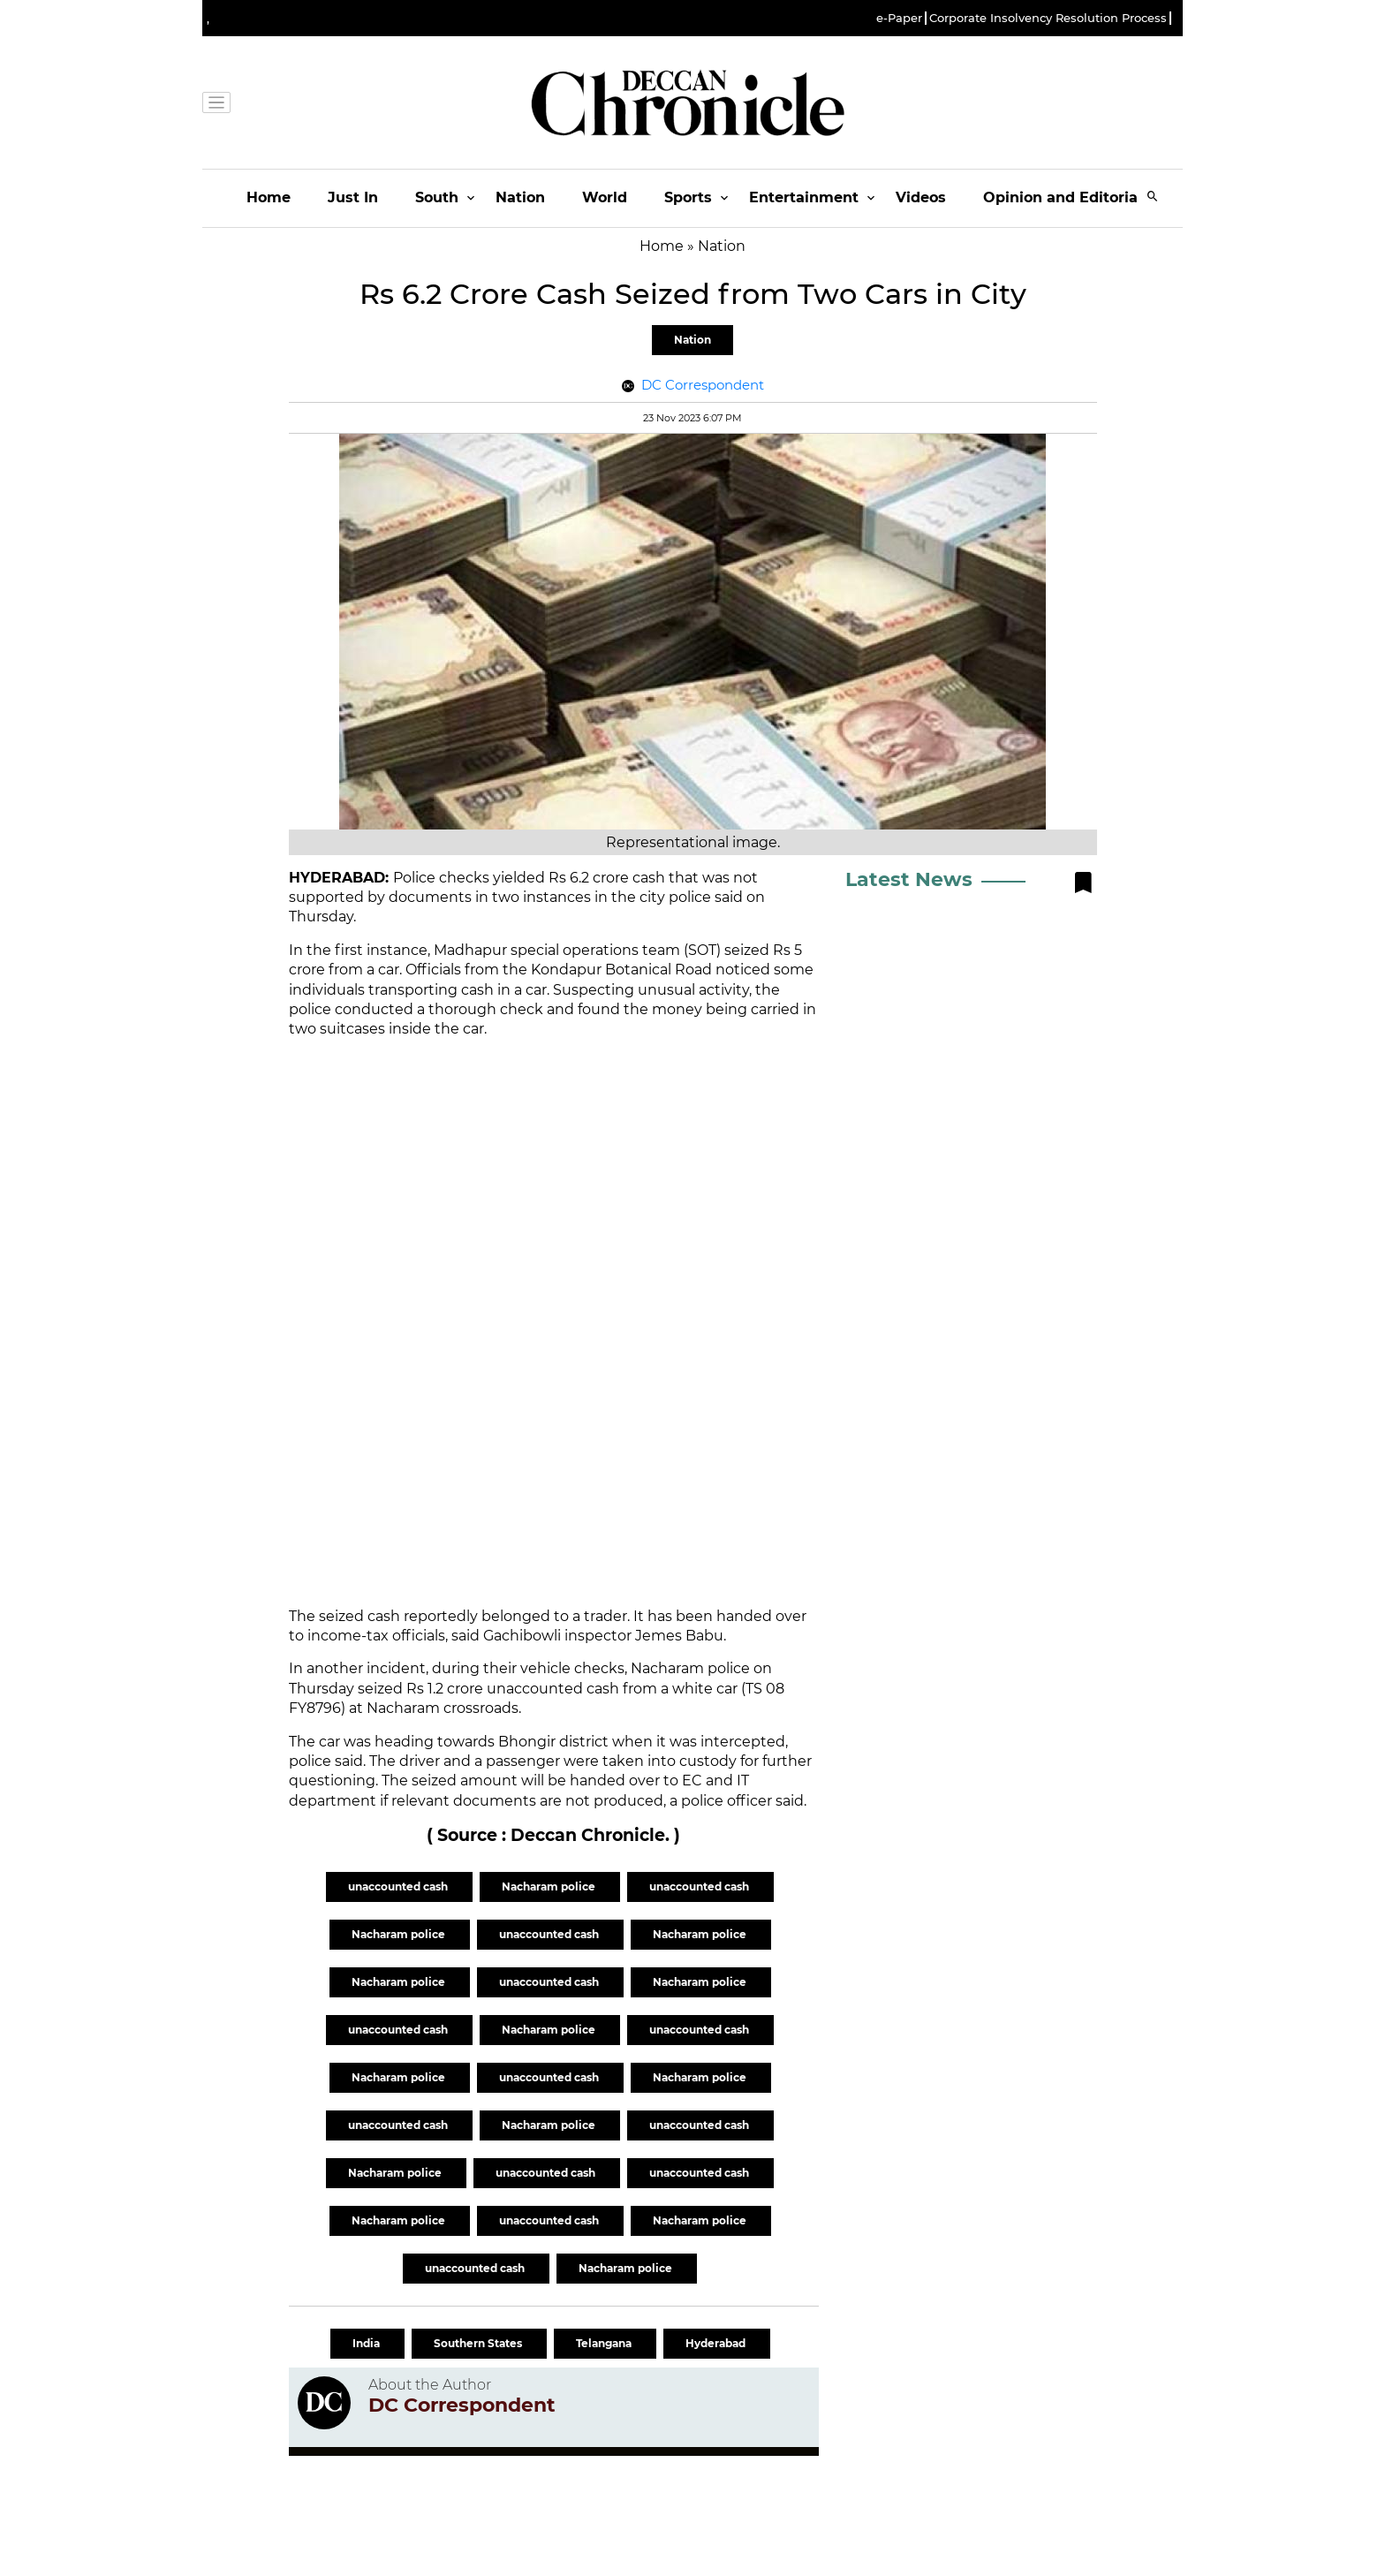  What do you see at coordinates (550, 1886) in the screenshot?
I see `Nacharam police` at bounding box center [550, 1886].